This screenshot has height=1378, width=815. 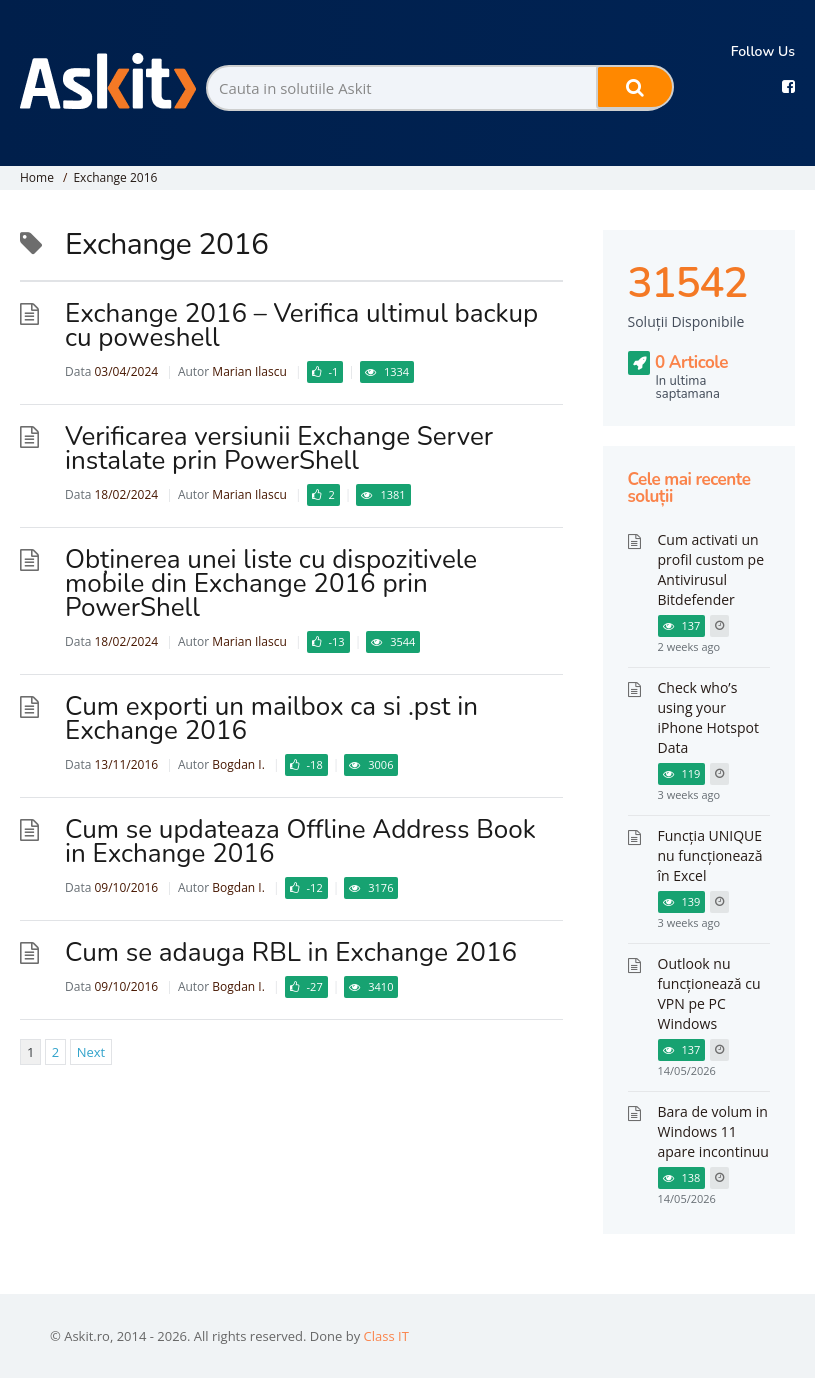 What do you see at coordinates (710, 855) in the screenshot?
I see `Funcția UNIQUE nu funcționează în Excel` at bounding box center [710, 855].